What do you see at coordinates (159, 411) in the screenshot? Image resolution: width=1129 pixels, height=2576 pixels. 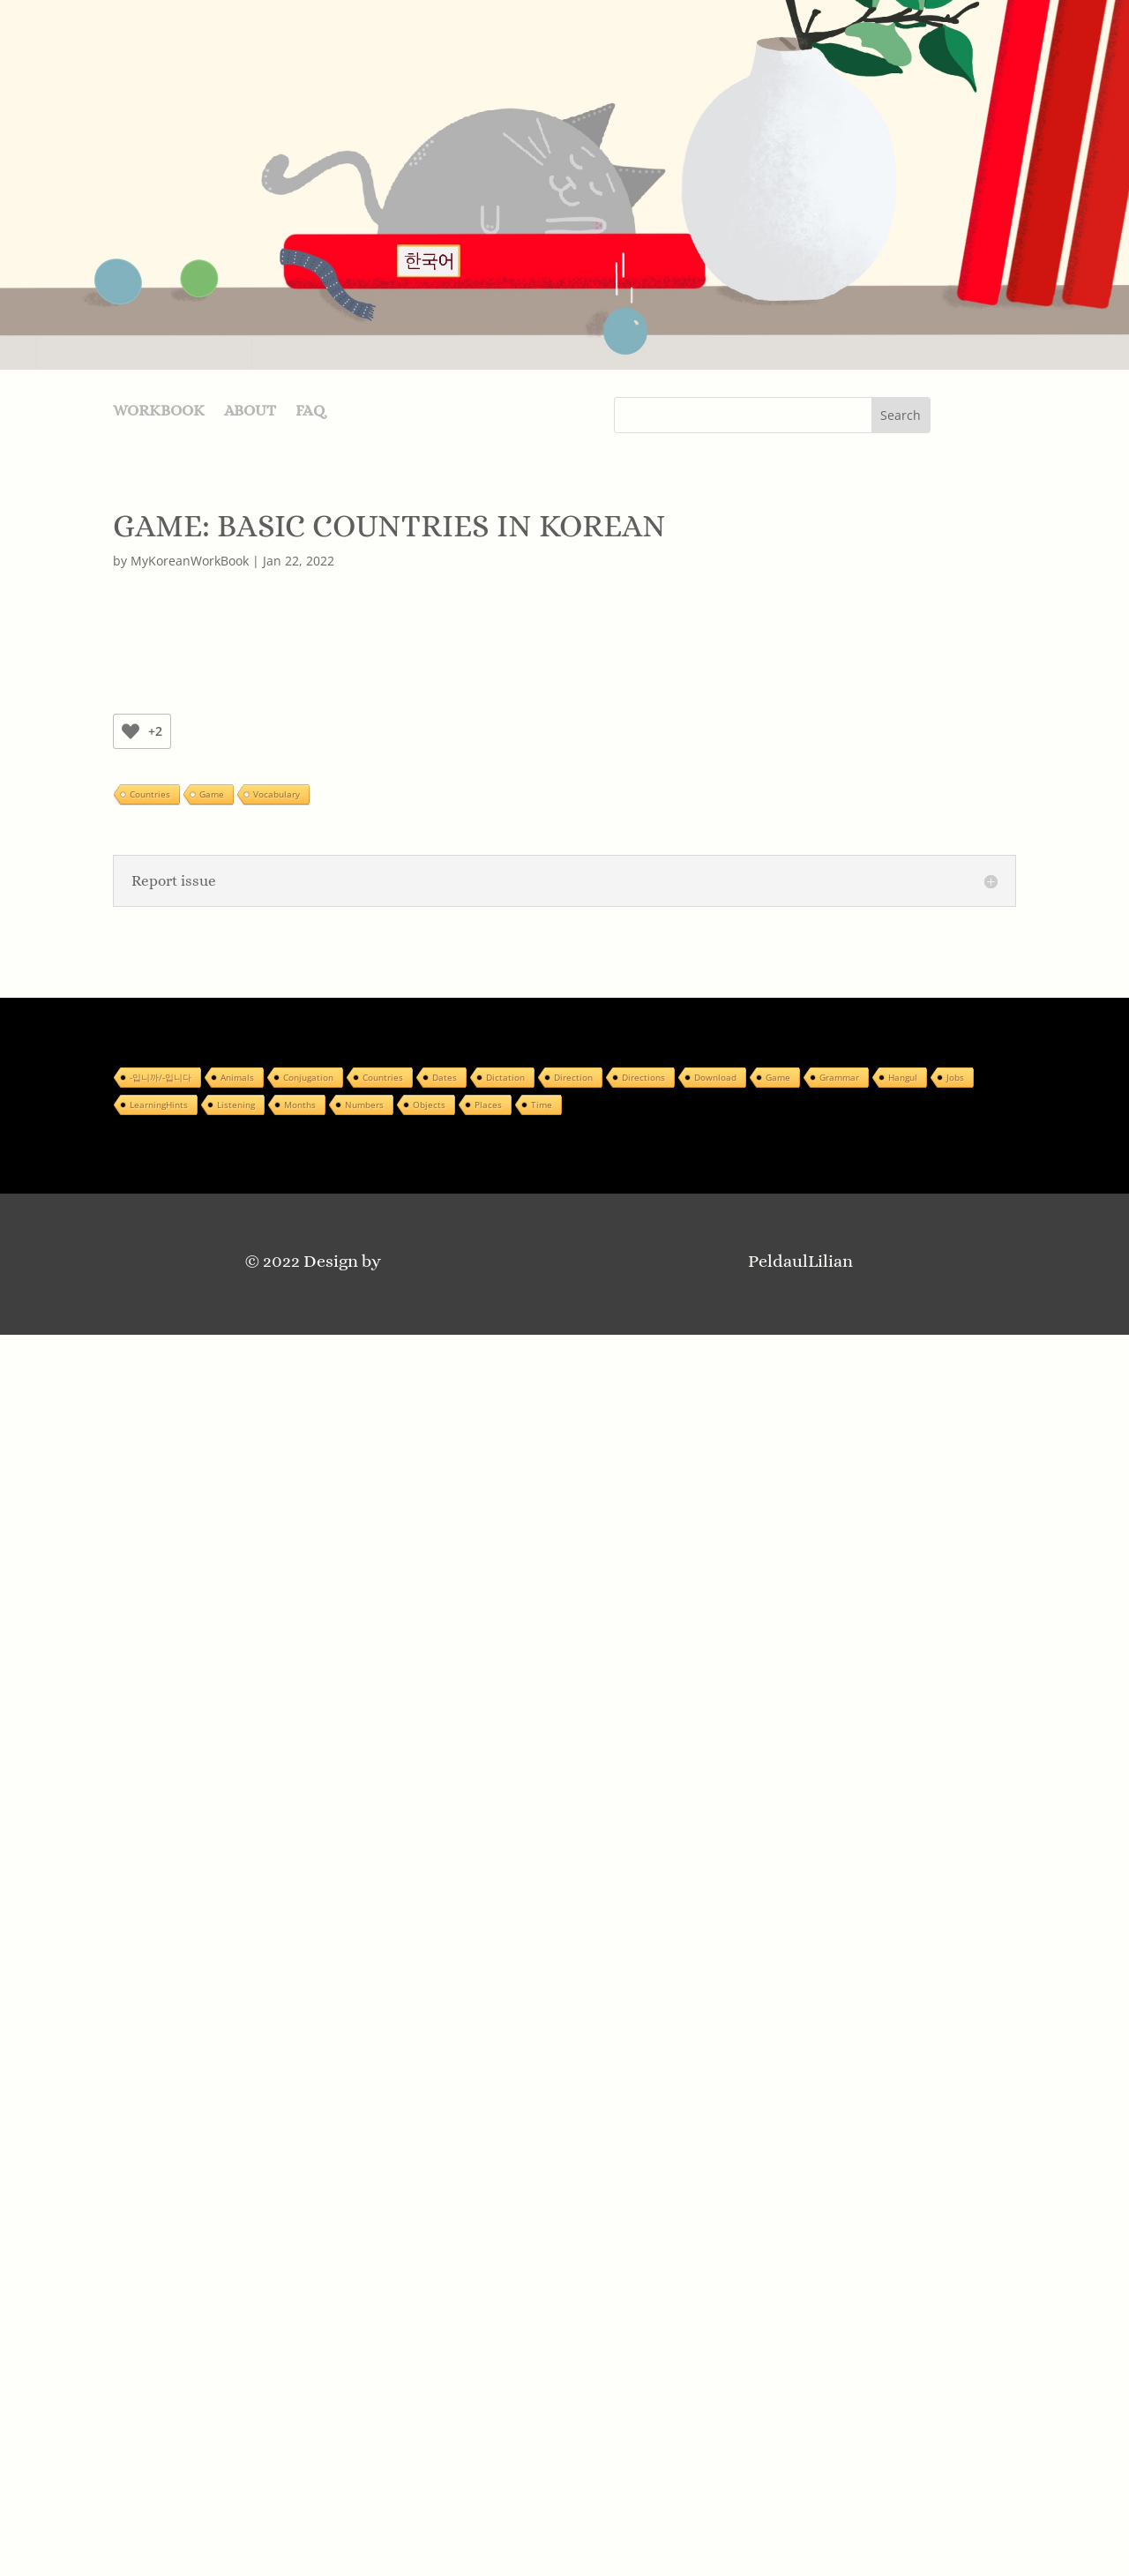 I see `WORKBOOK` at bounding box center [159, 411].